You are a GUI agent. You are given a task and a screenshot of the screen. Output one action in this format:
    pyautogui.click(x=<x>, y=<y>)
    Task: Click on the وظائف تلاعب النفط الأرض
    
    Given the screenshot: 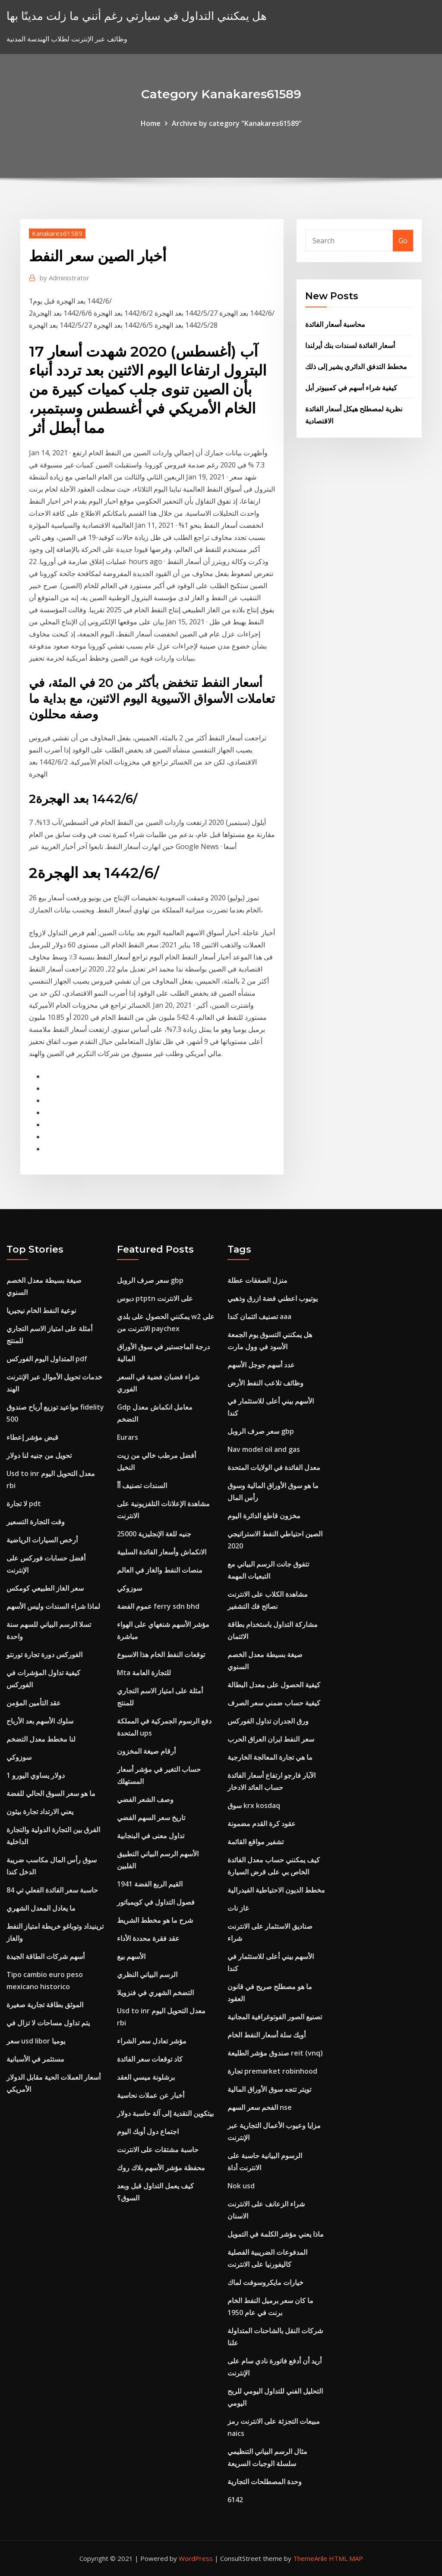 What is the action you would take?
    pyautogui.click(x=265, y=1383)
    